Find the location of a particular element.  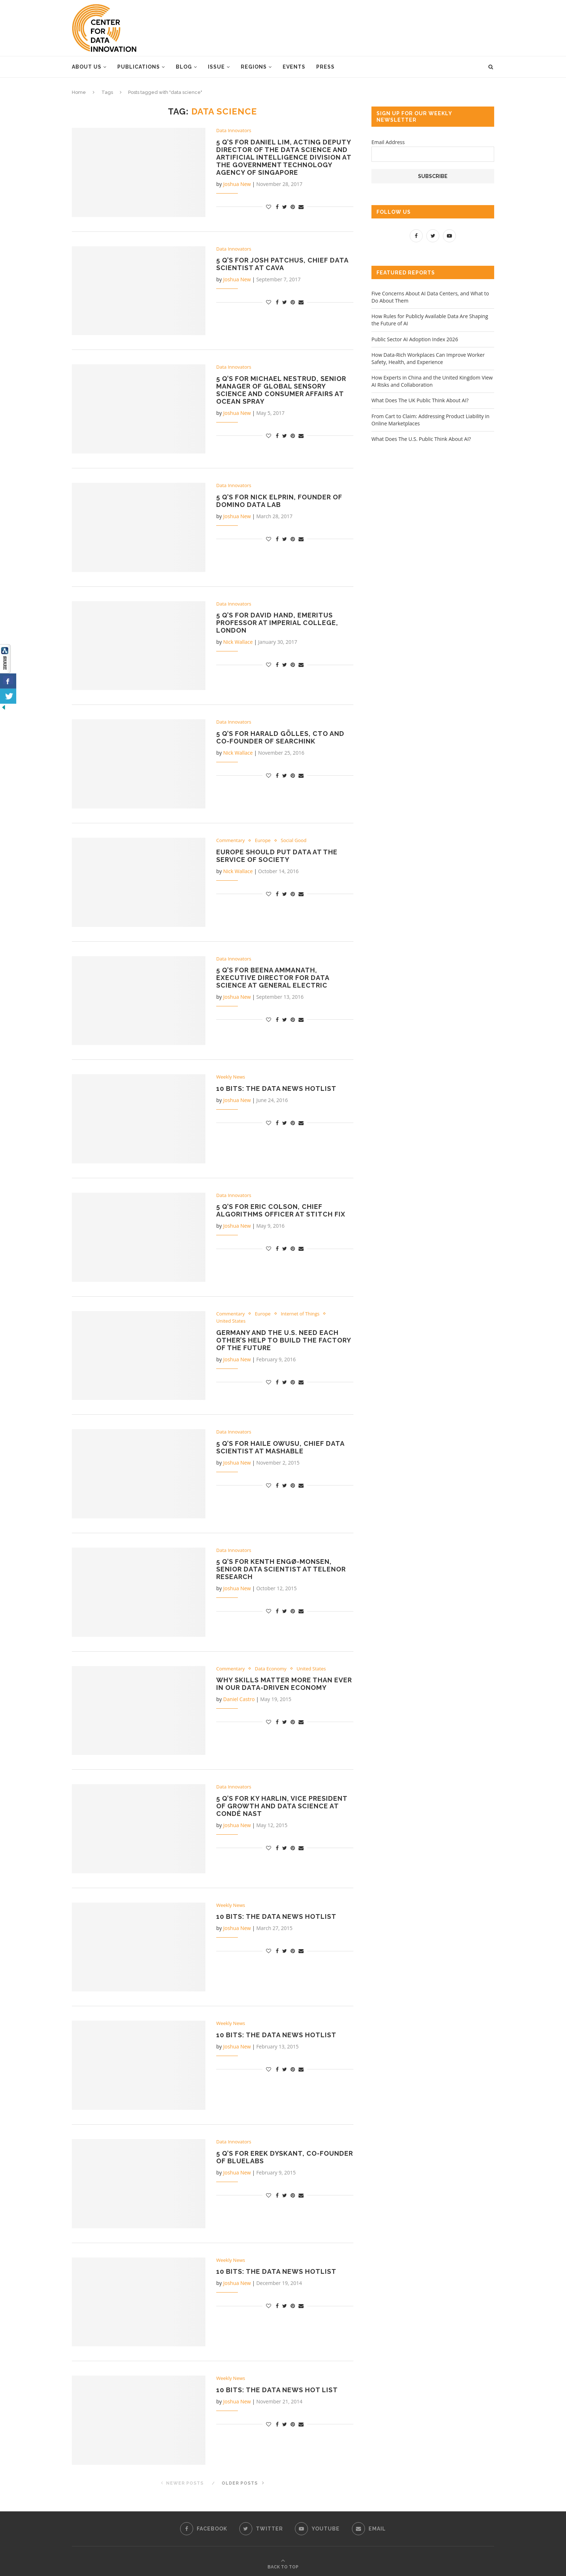

10 Bits: The Data News Hot List is located at coordinates (277, 2390).